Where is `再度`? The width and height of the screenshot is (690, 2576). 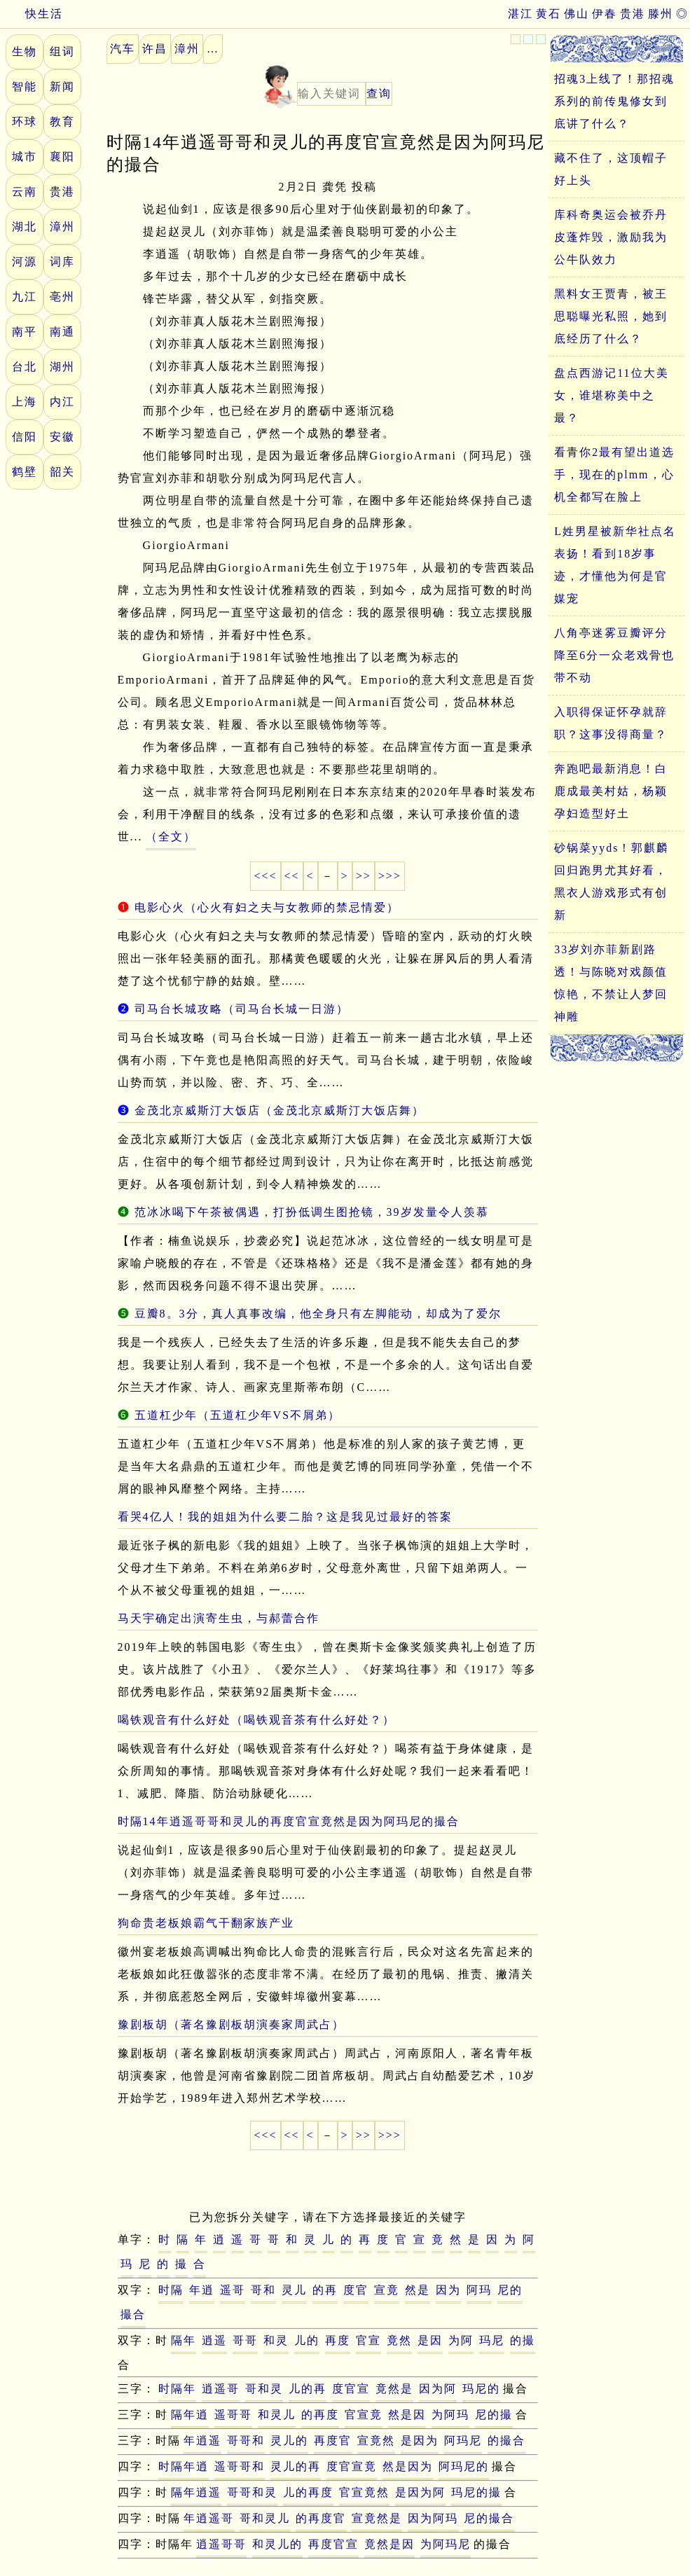
再度 is located at coordinates (337, 2340).